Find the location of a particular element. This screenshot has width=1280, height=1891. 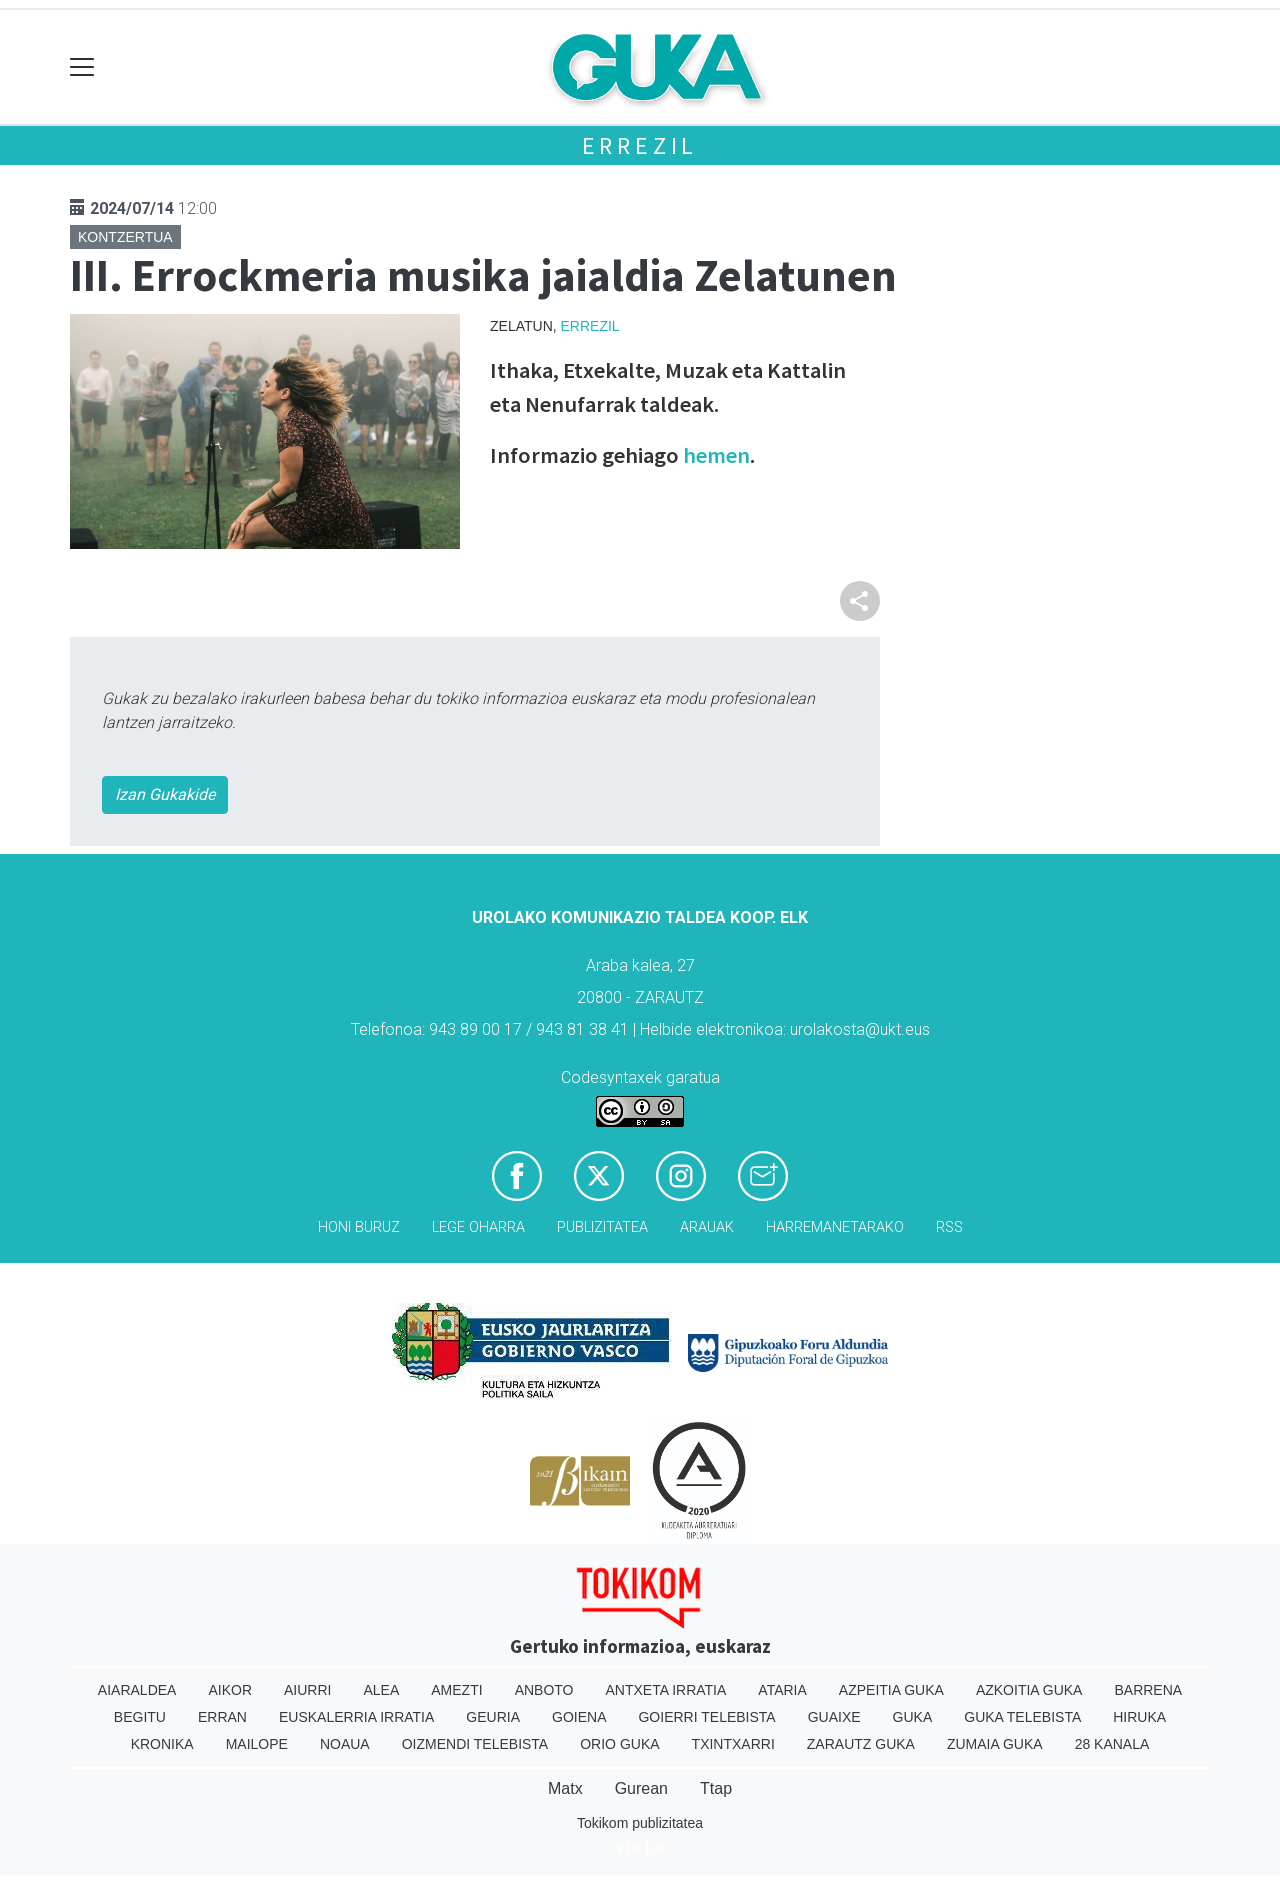

Guka telebista is located at coordinates (1022, 1717).